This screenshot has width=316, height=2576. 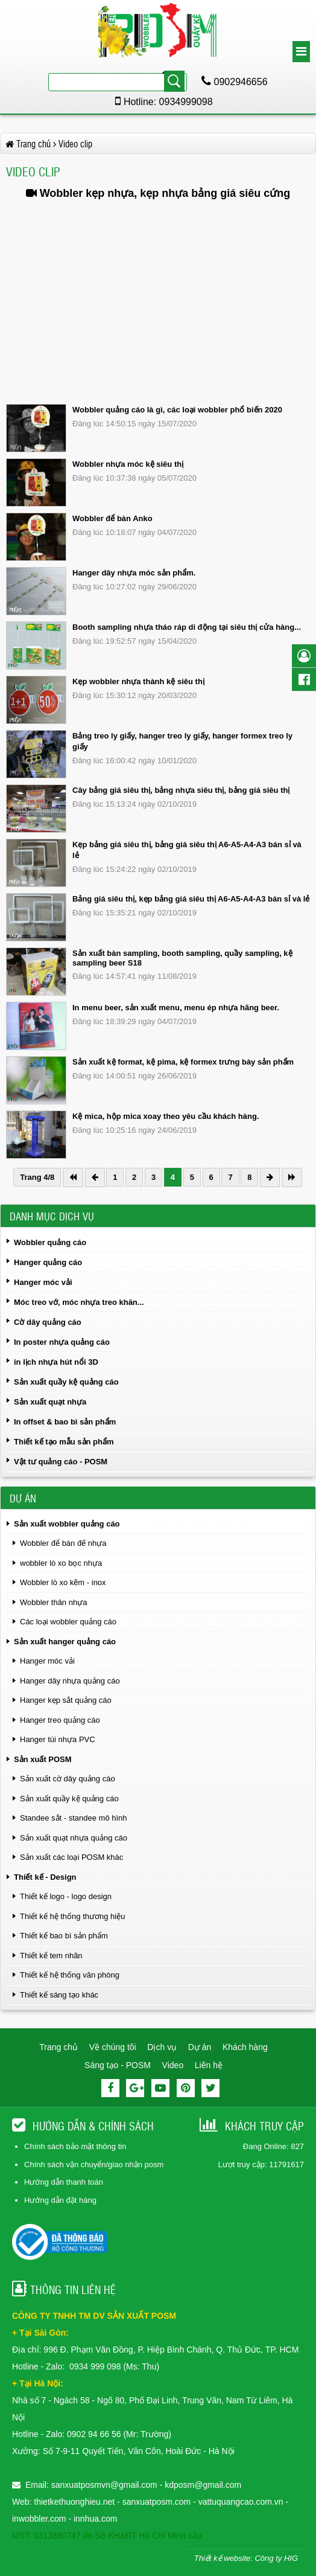 I want to click on Bảng giá siêu thị, kẹp bảng giá siêu thị A6-A5-A4-A3 bán sỉ và lẻ, so click(x=190, y=898).